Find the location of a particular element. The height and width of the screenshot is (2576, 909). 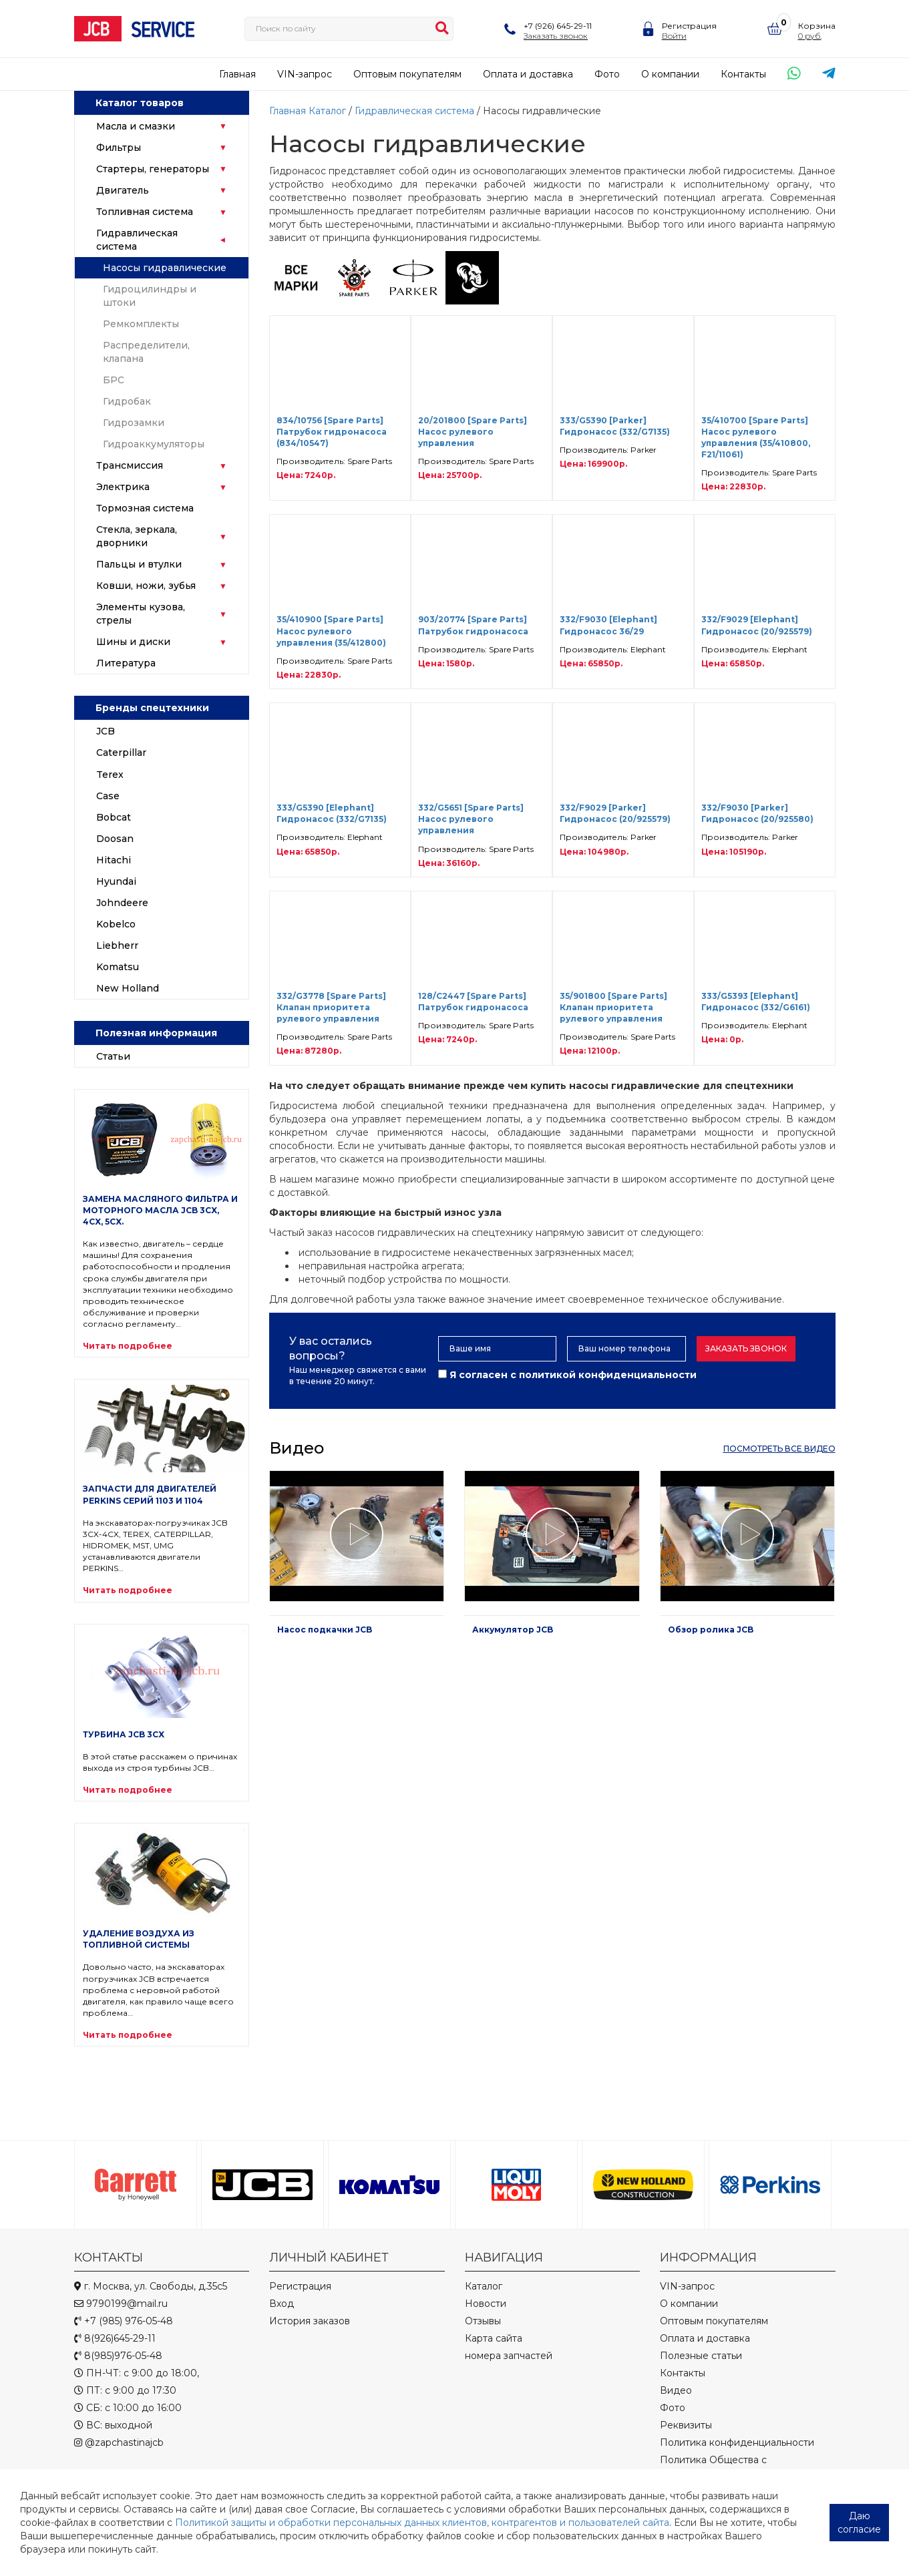

БРС is located at coordinates (113, 380).